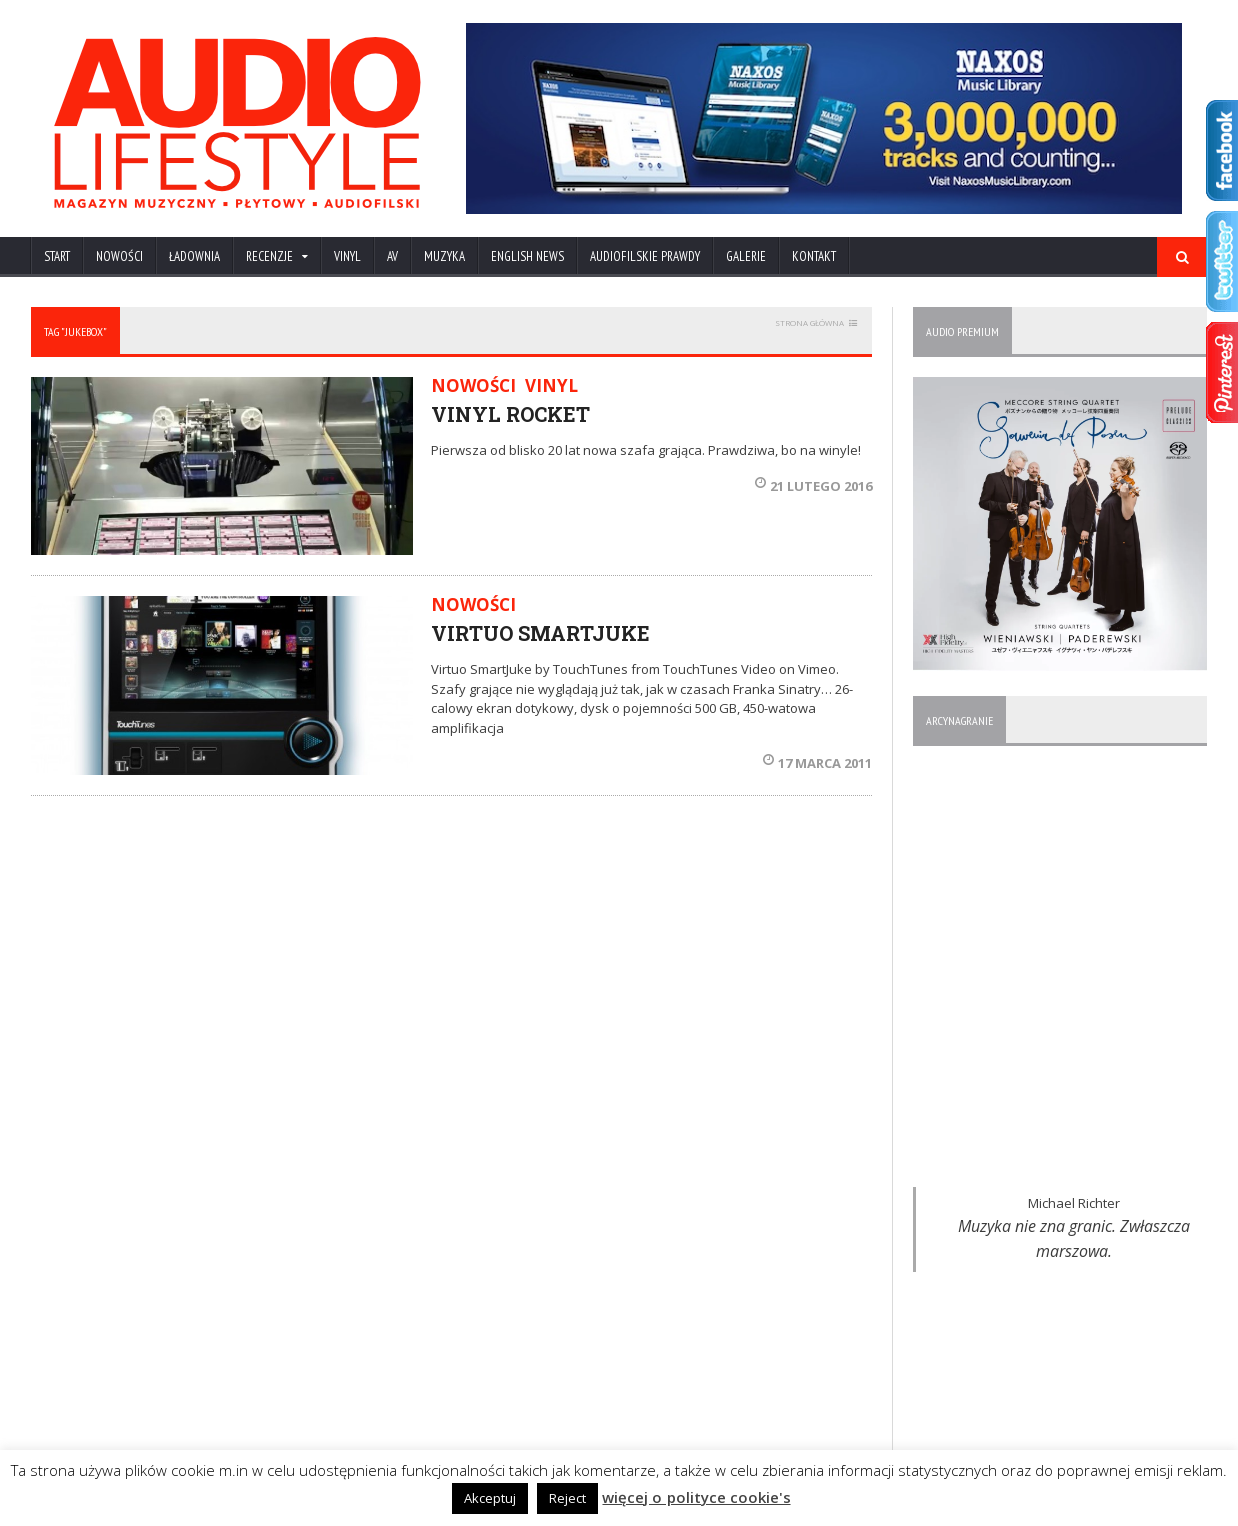 Image resolution: width=1238 pixels, height=1526 pixels. What do you see at coordinates (817, 763) in the screenshot?
I see `17 marca 2011` at bounding box center [817, 763].